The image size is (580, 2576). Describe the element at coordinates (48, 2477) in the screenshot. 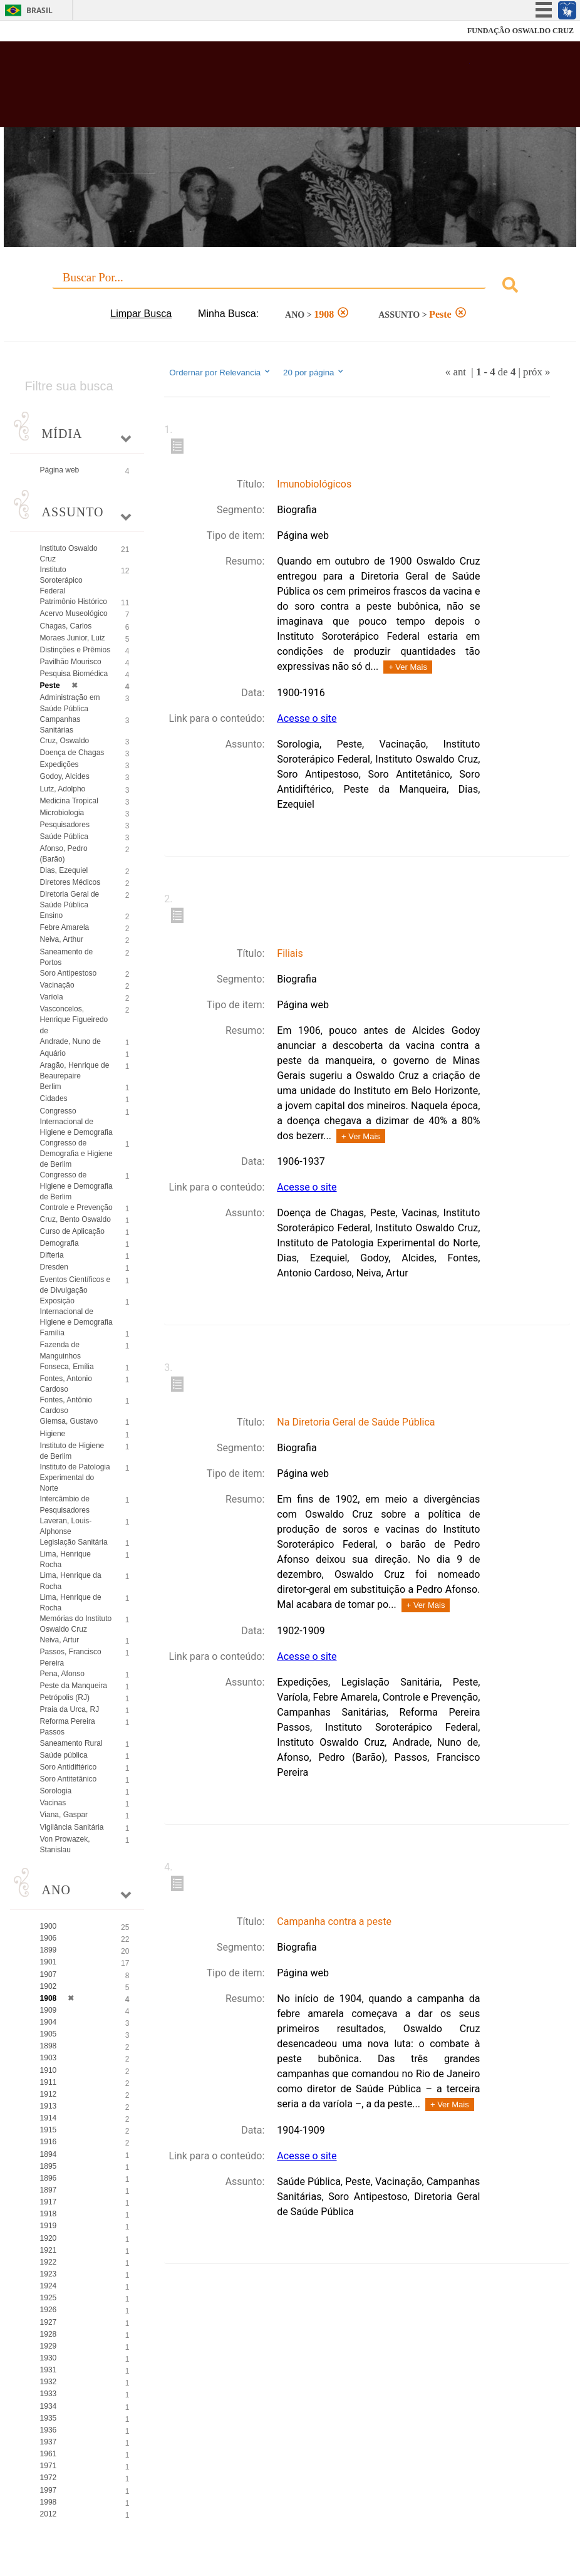

I see `1972` at that location.